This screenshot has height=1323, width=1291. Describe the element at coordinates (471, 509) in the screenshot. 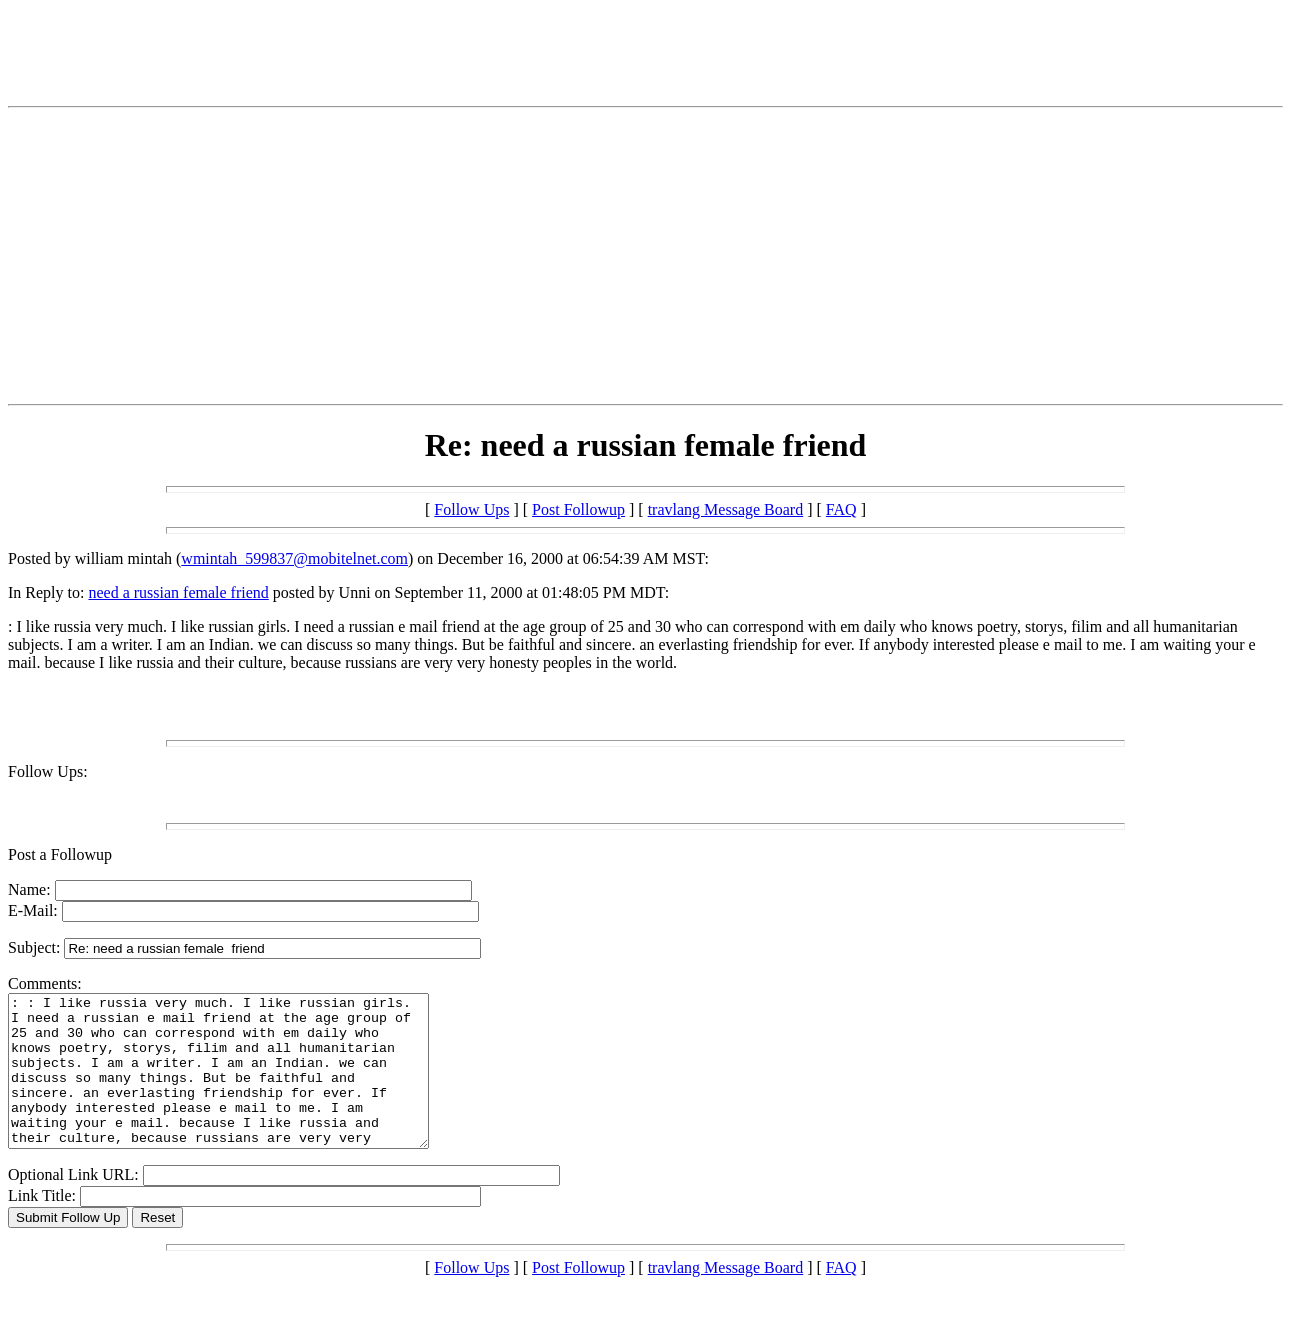

I see `Follow Ups` at that location.